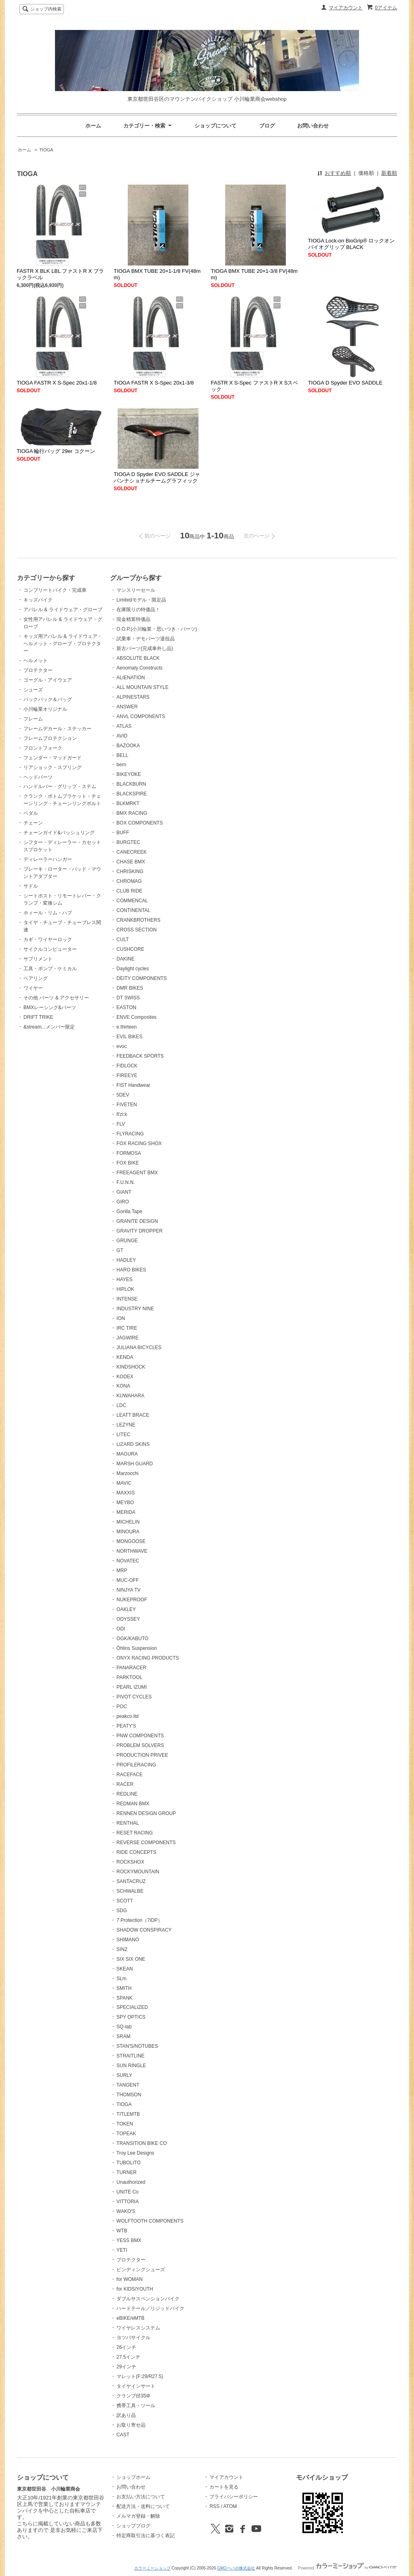 The height and width of the screenshot is (2576, 414). What do you see at coordinates (230, 2506) in the screenshot?
I see `ATOM` at bounding box center [230, 2506].